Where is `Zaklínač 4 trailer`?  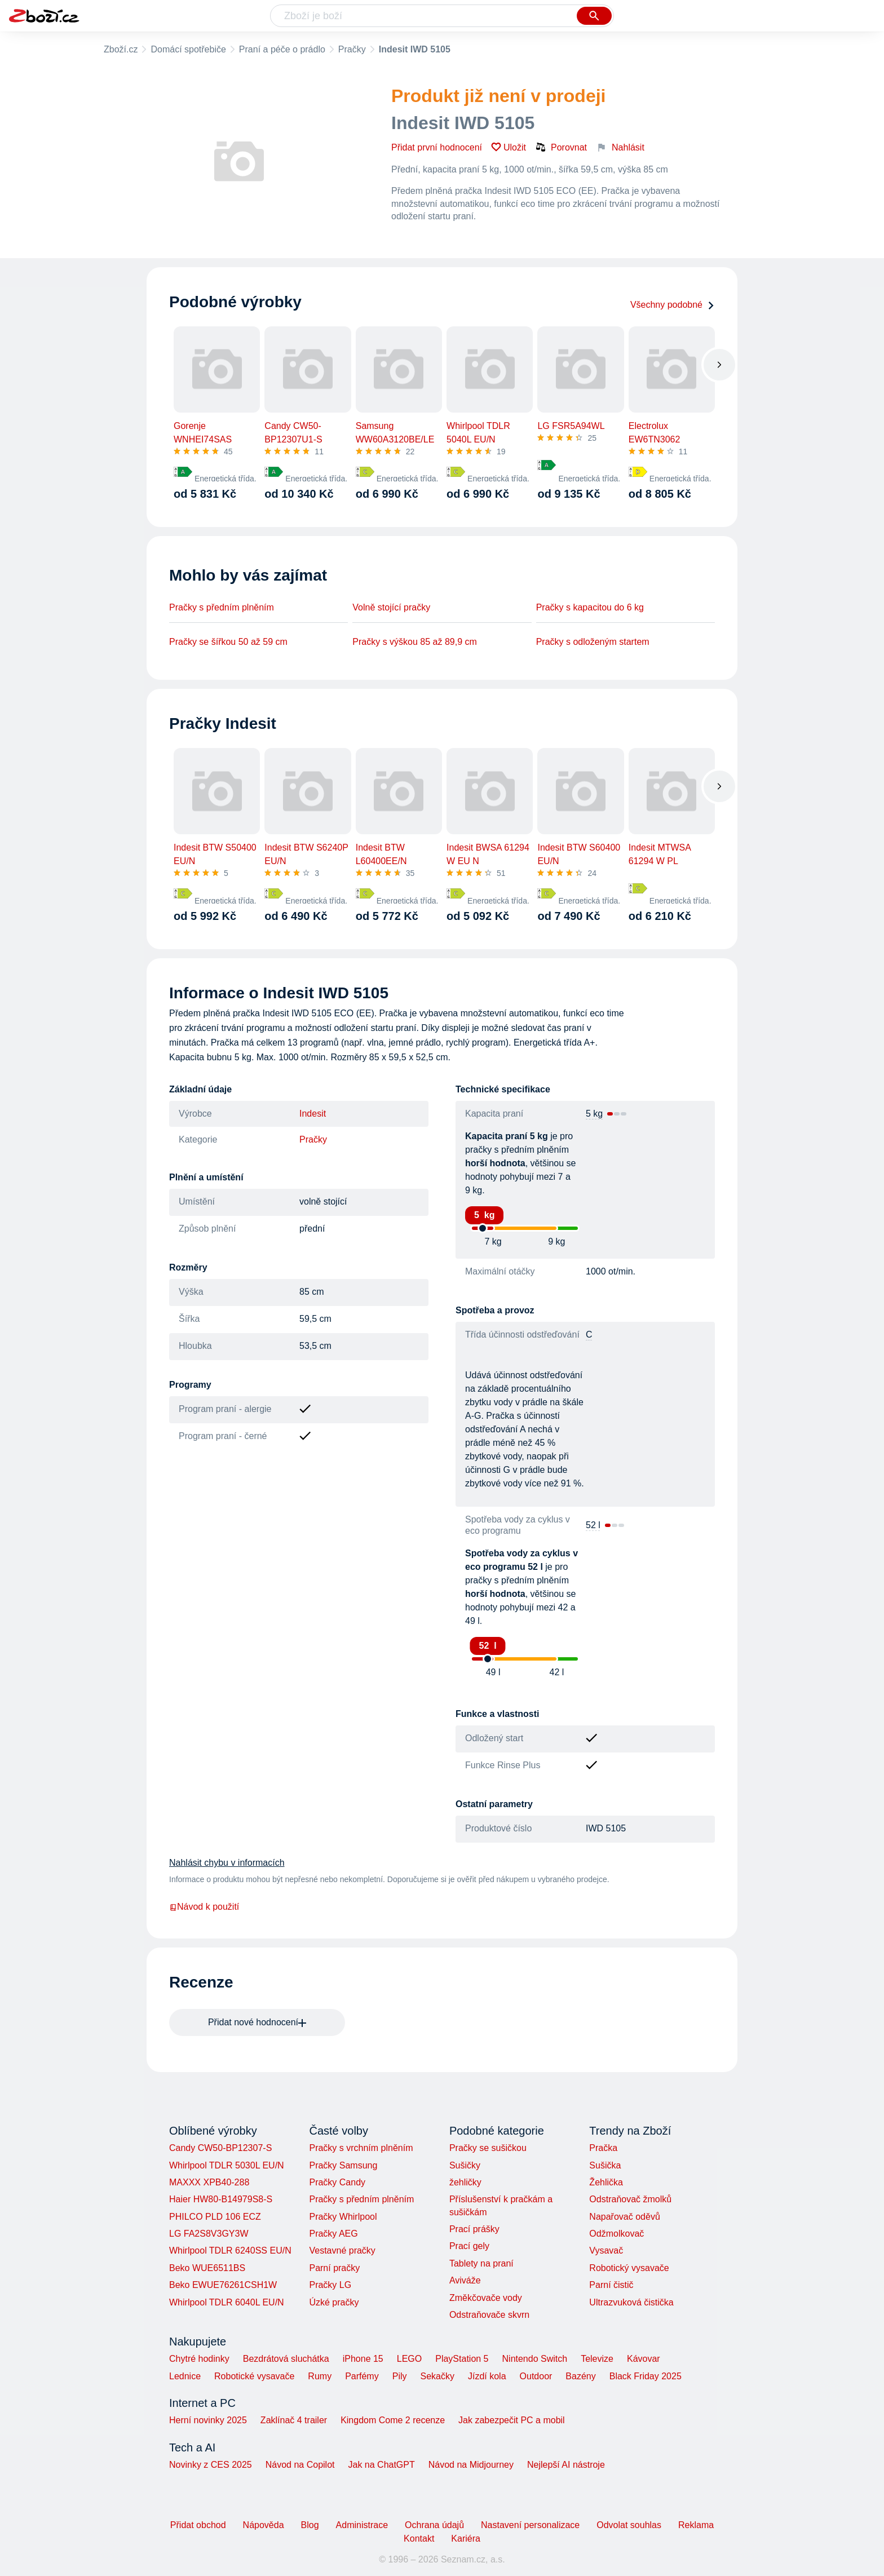 Zaklínač 4 trailer is located at coordinates (293, 2420).